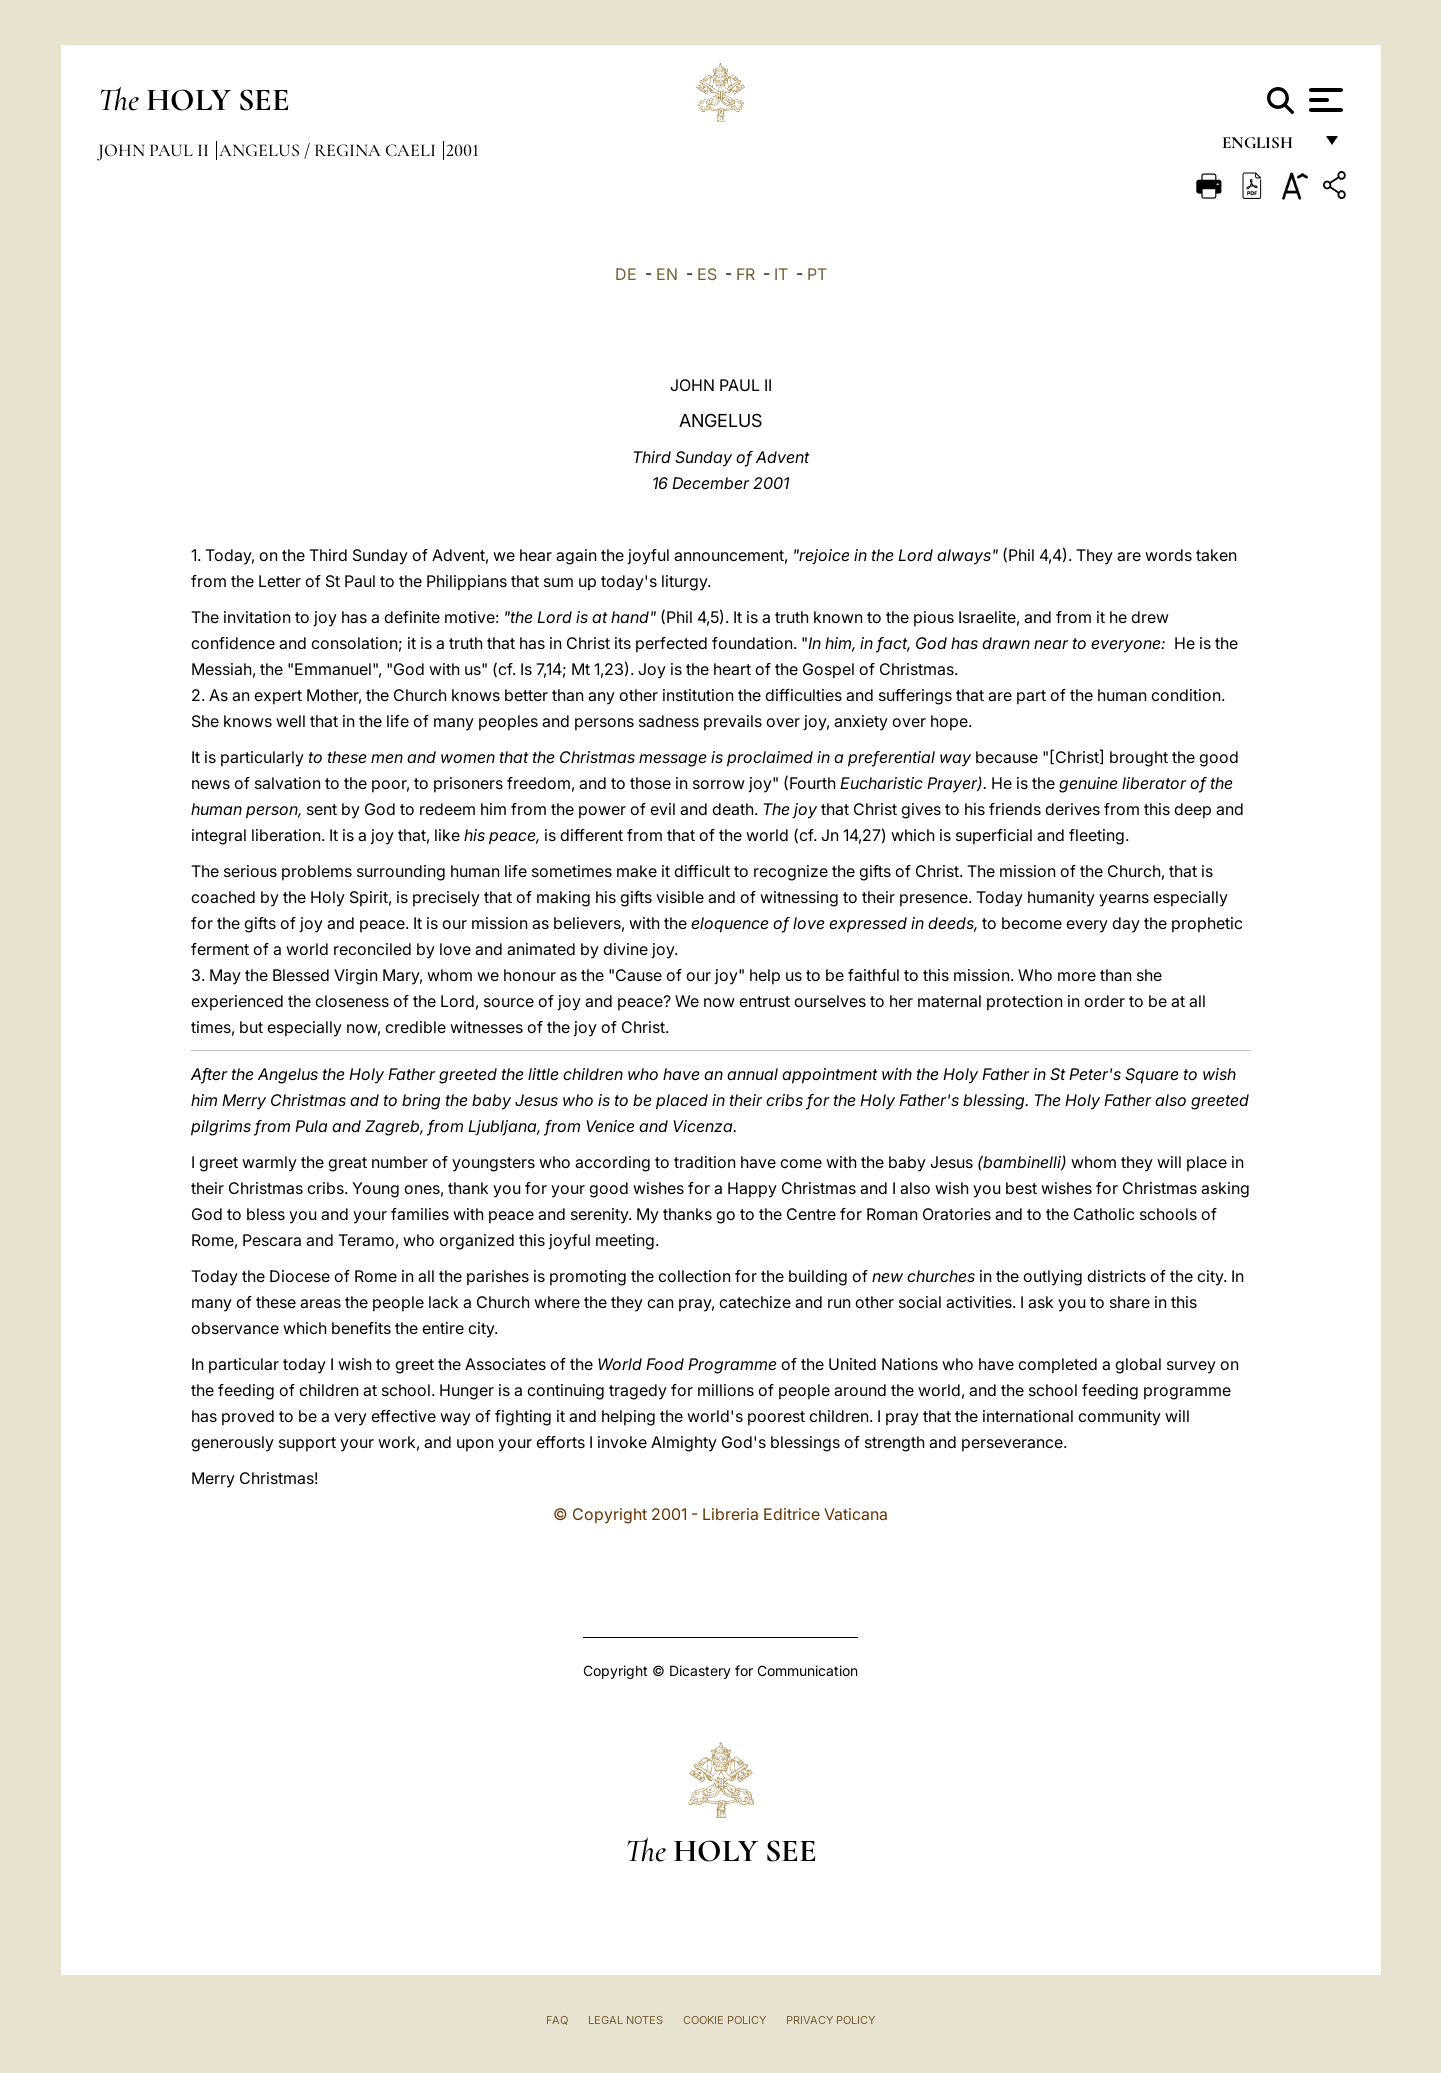 This screenshot has width=1441, height=2073. What do you see at coordinates (667, 274) in the screenshot?
I see `EN` at bounding box center [667, 274].